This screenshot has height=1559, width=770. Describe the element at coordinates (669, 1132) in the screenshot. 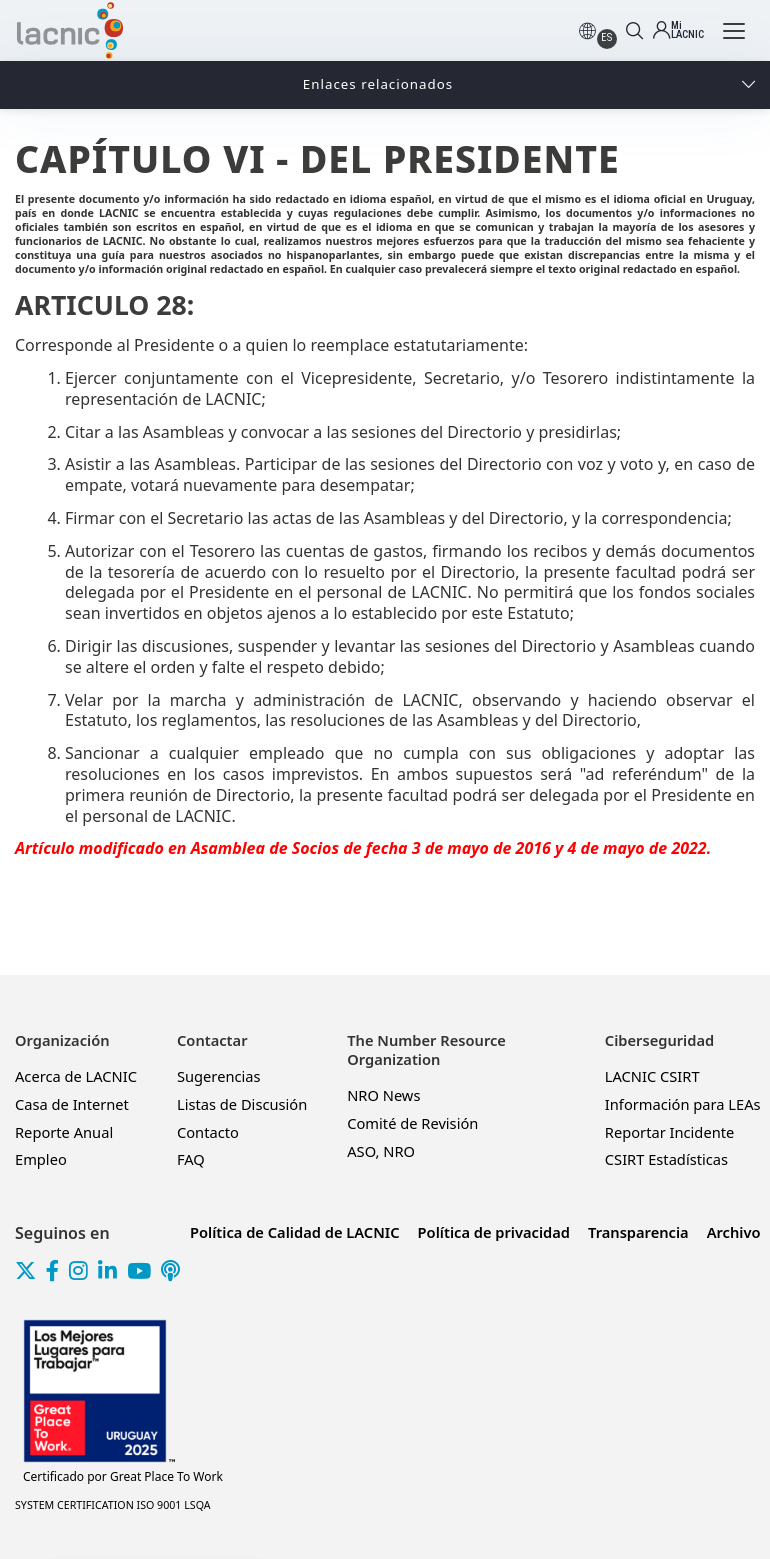

I see `Reportar Incidente` at that location.